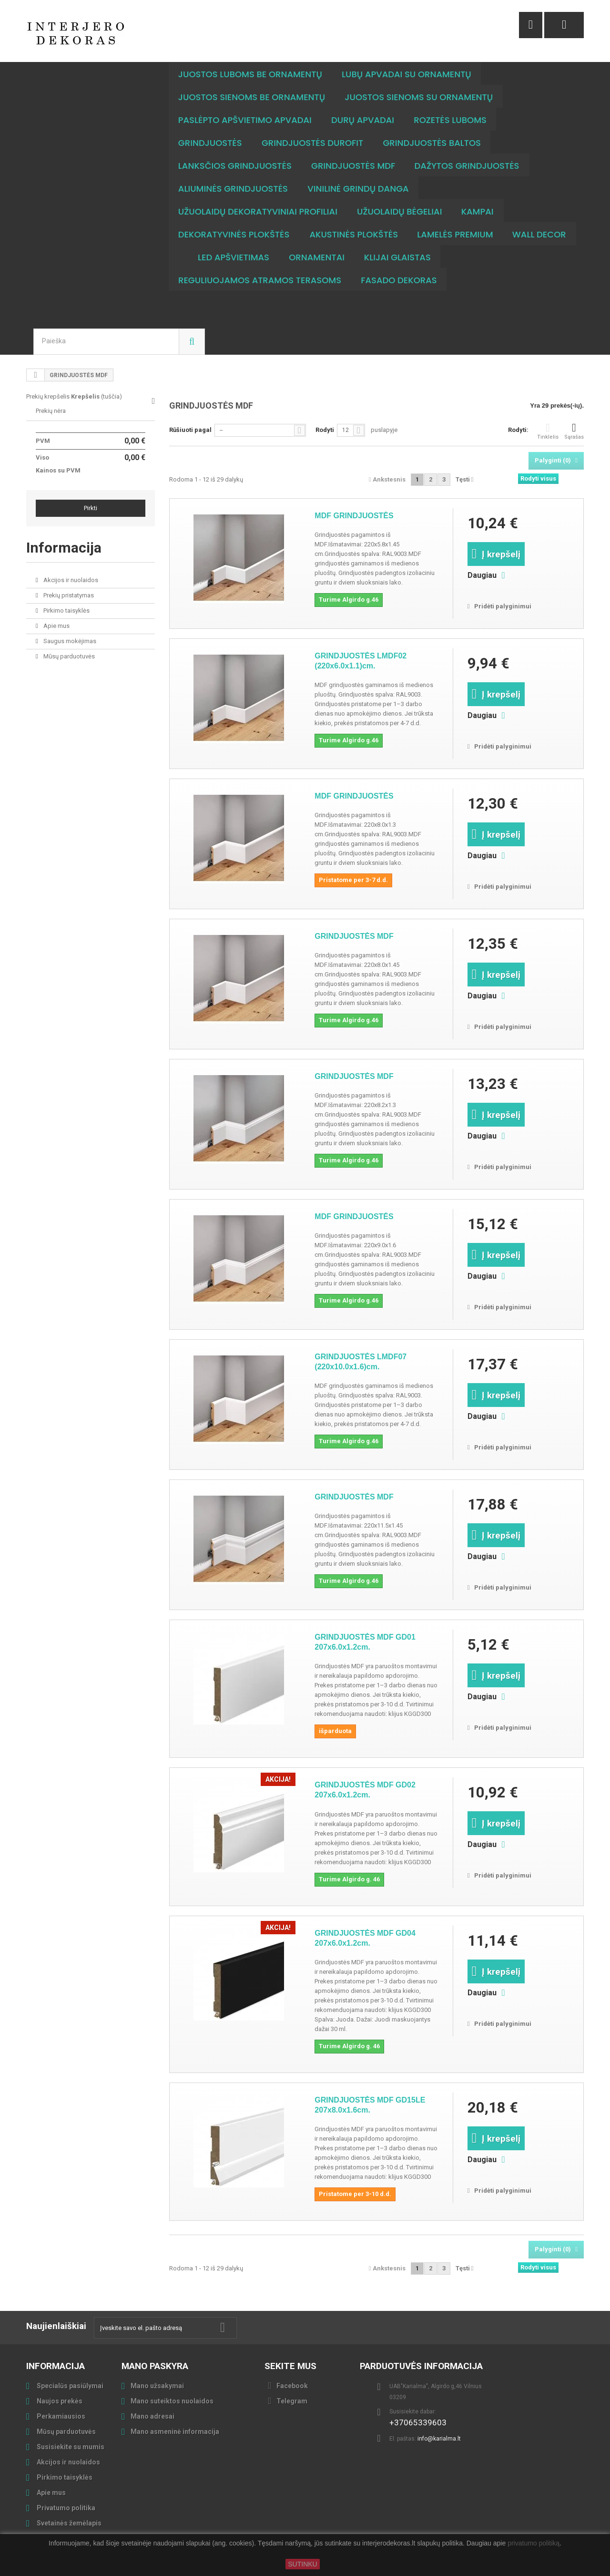  Describe the element at coordinates (90, 508) in the screenshot. I see `Pirkti` at that location.